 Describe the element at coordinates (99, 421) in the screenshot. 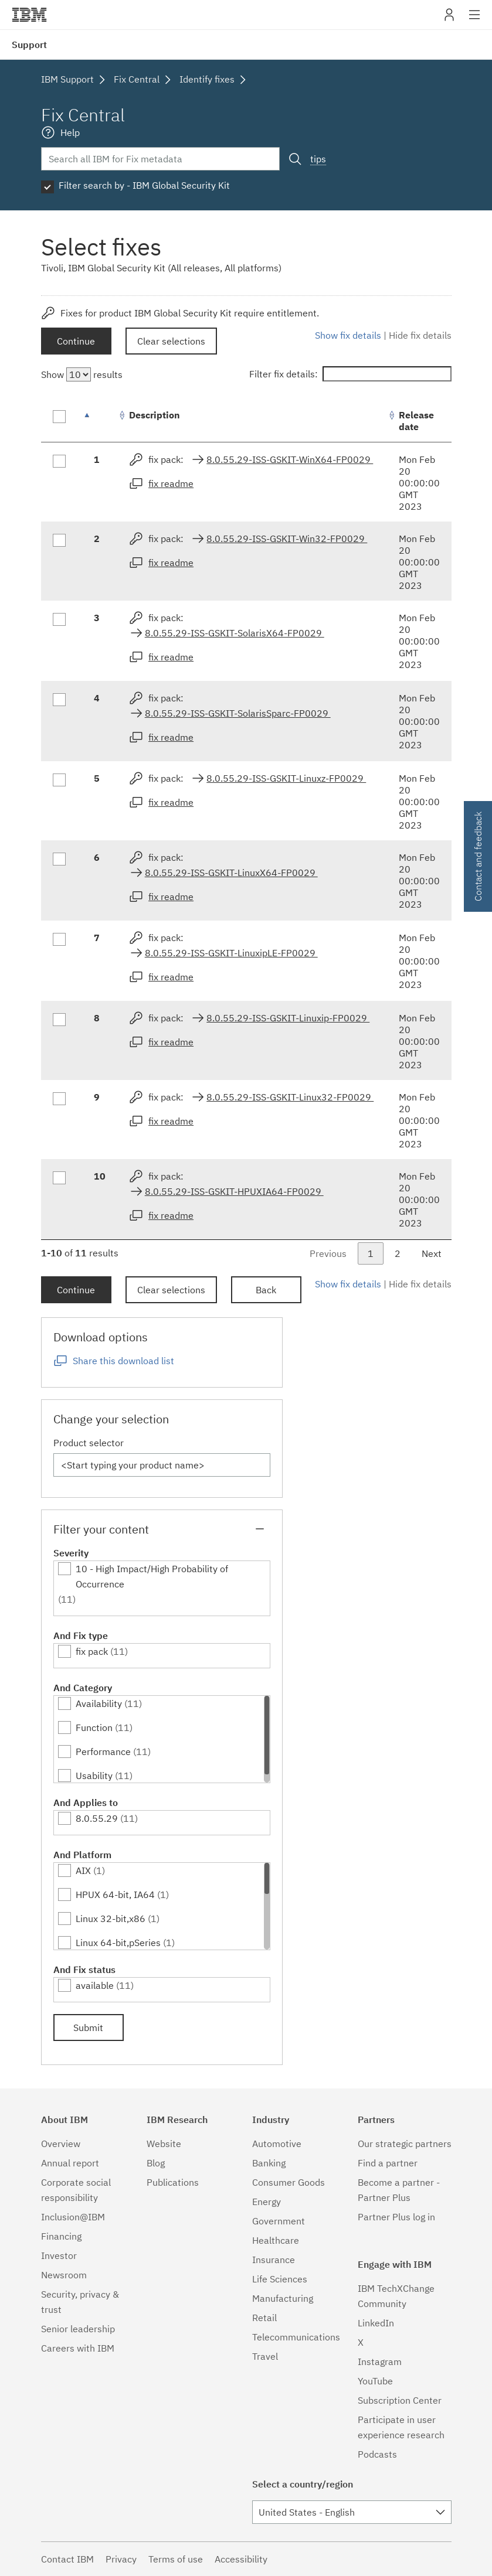

I see `[: activate to sort column descending]` at that location.